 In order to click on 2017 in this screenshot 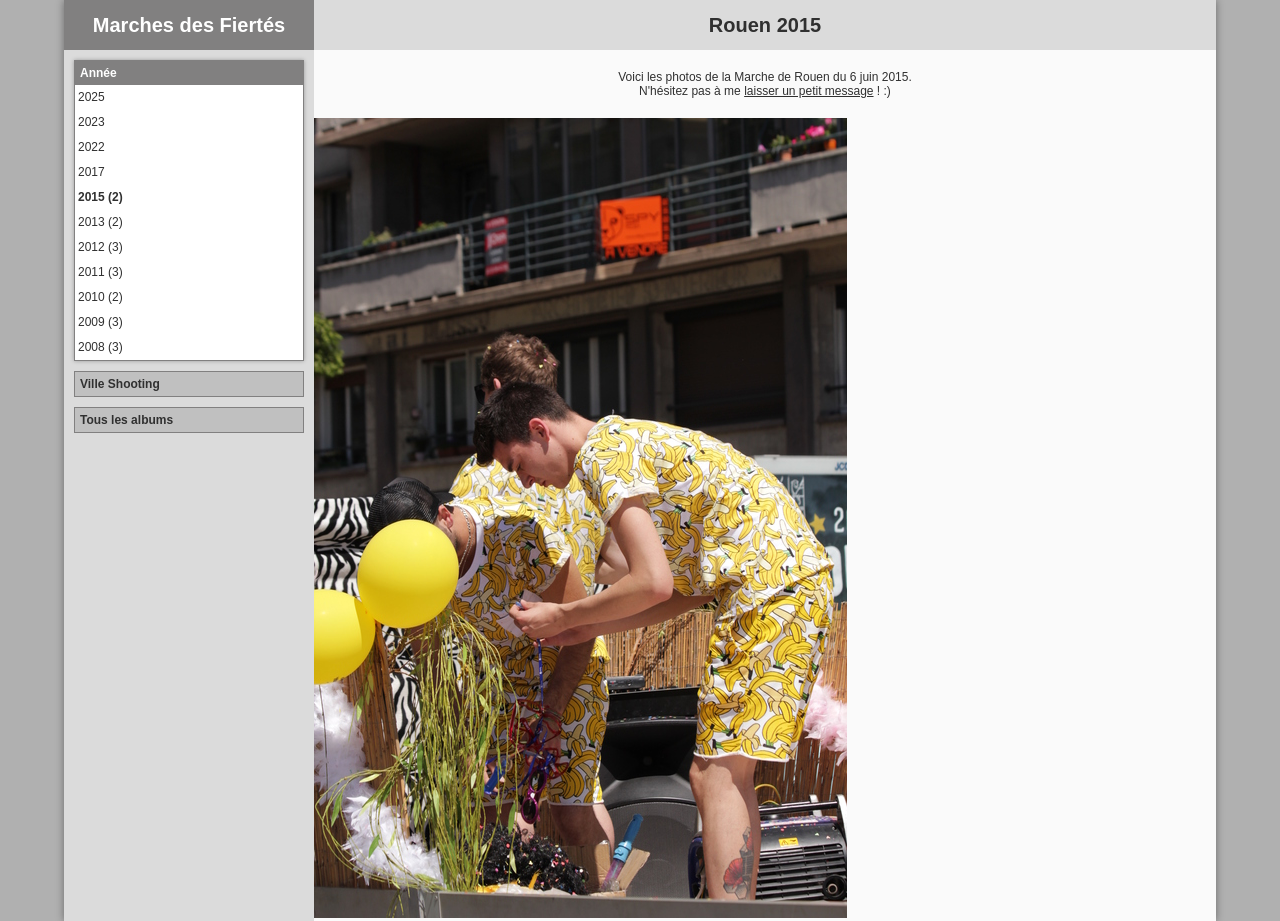, I will do `click(91, 172)`.